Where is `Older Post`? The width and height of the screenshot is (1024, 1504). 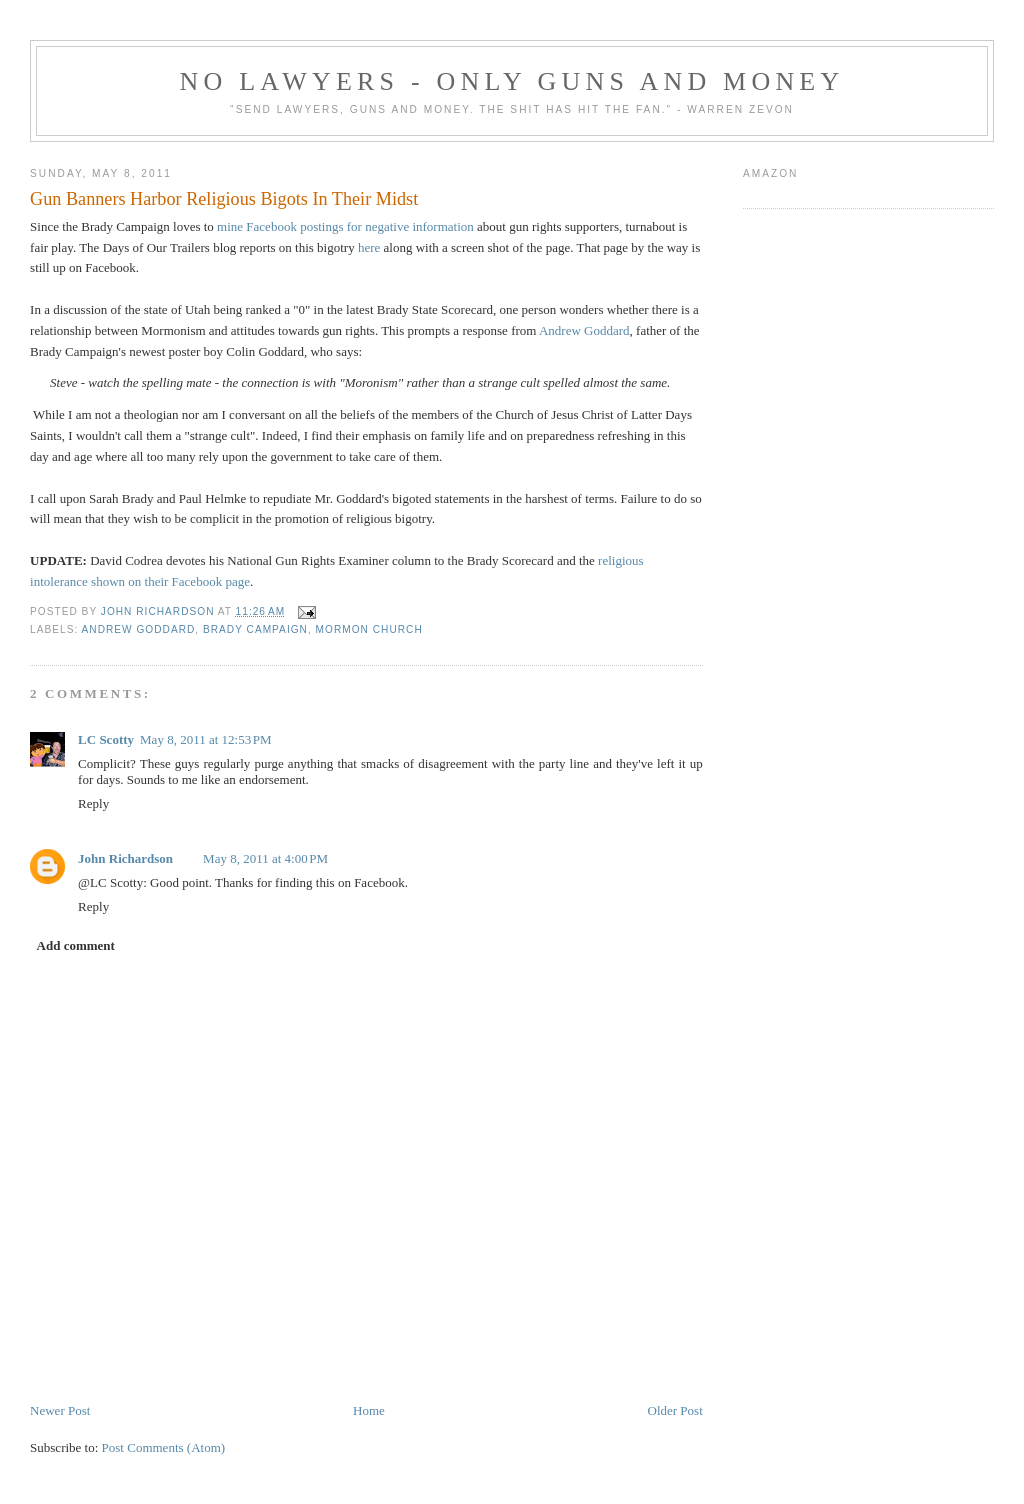
Older Post is located at coordinates (675, 1410).